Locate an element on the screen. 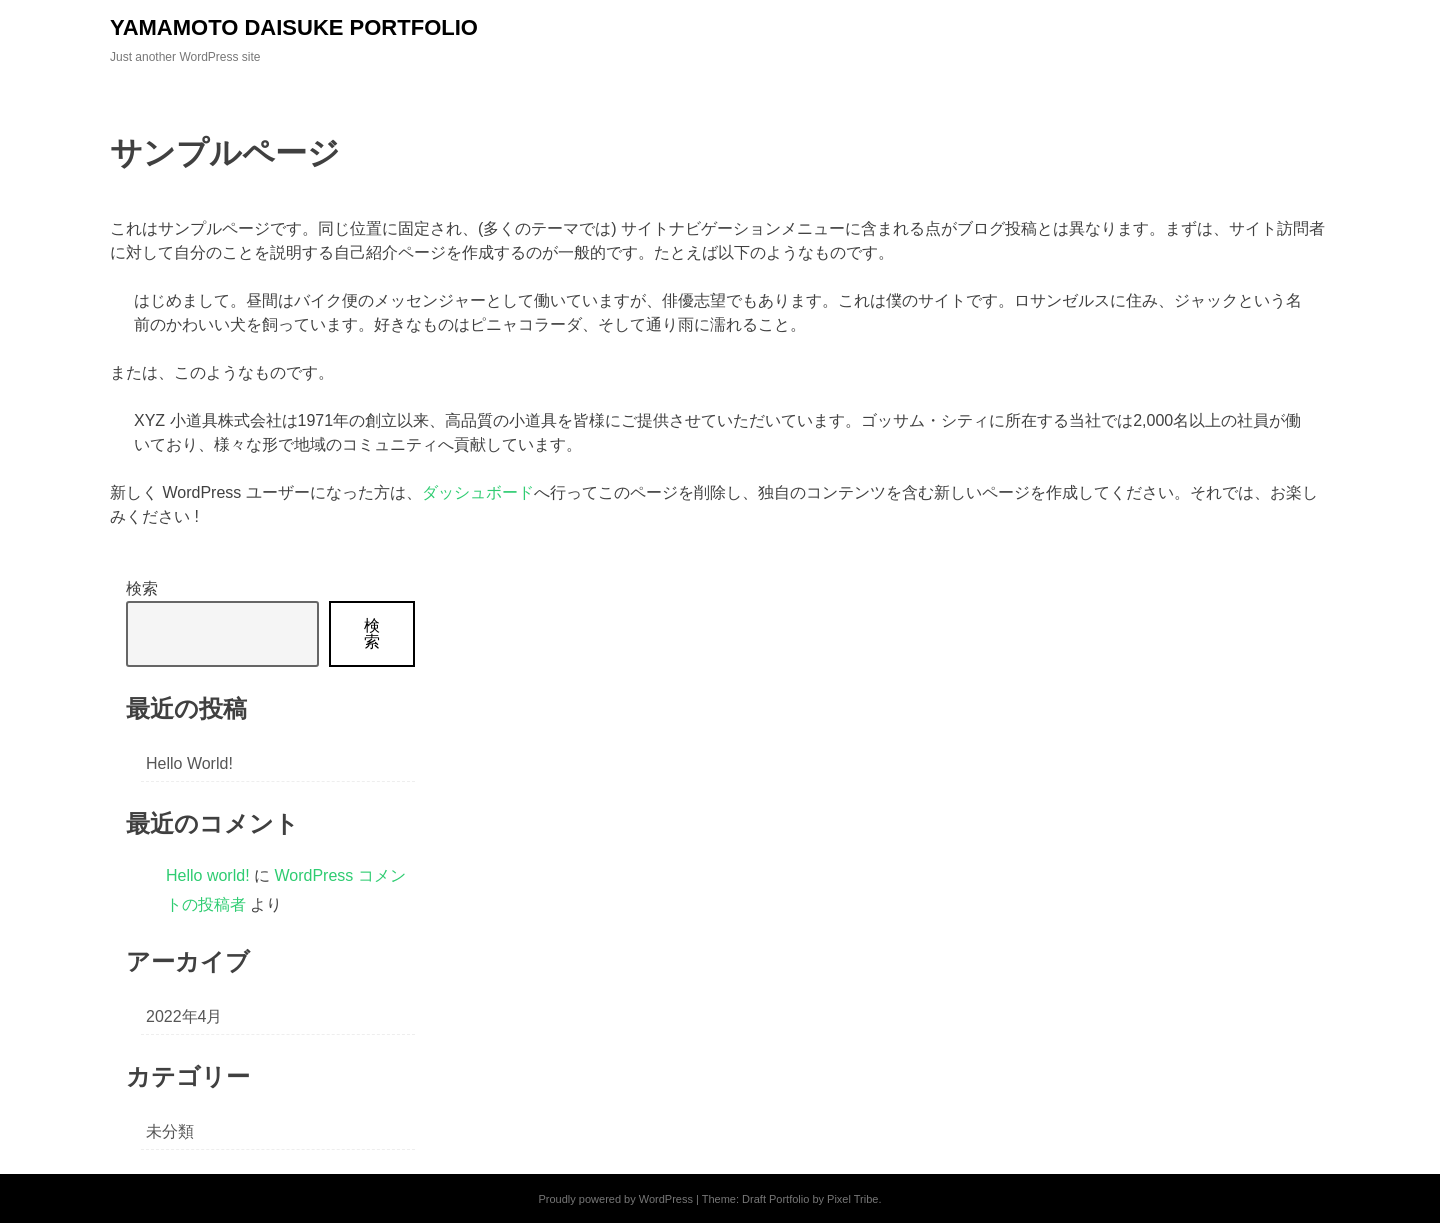 Image resolution: width=1440 pixels, height=1223 pixels. ダッシュボード is located at coordinates (478, 492).